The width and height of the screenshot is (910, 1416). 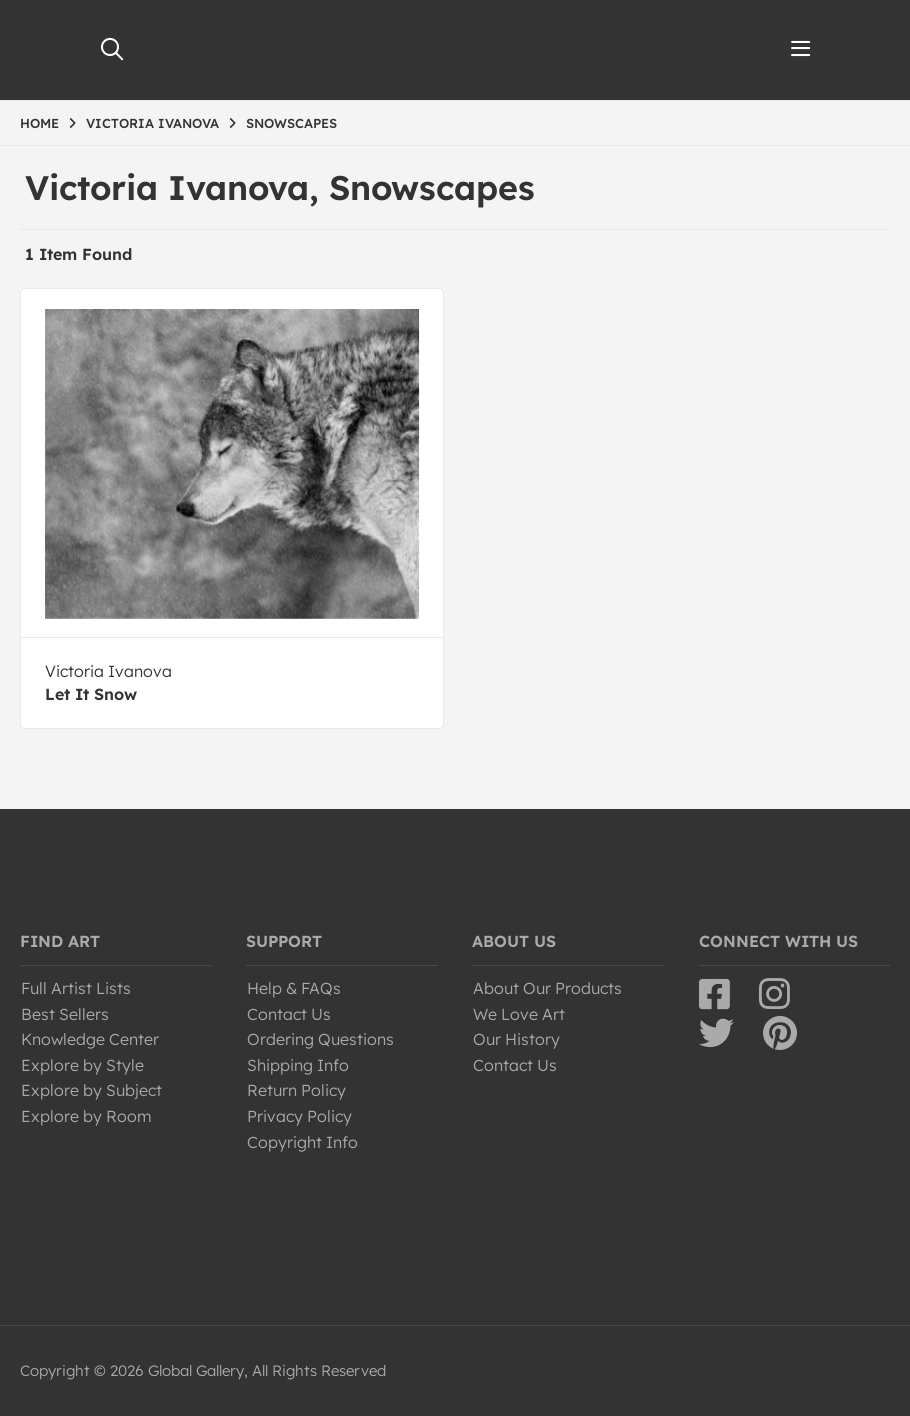 I want to click on Full Artist Lists, so click(x=76, y=988).